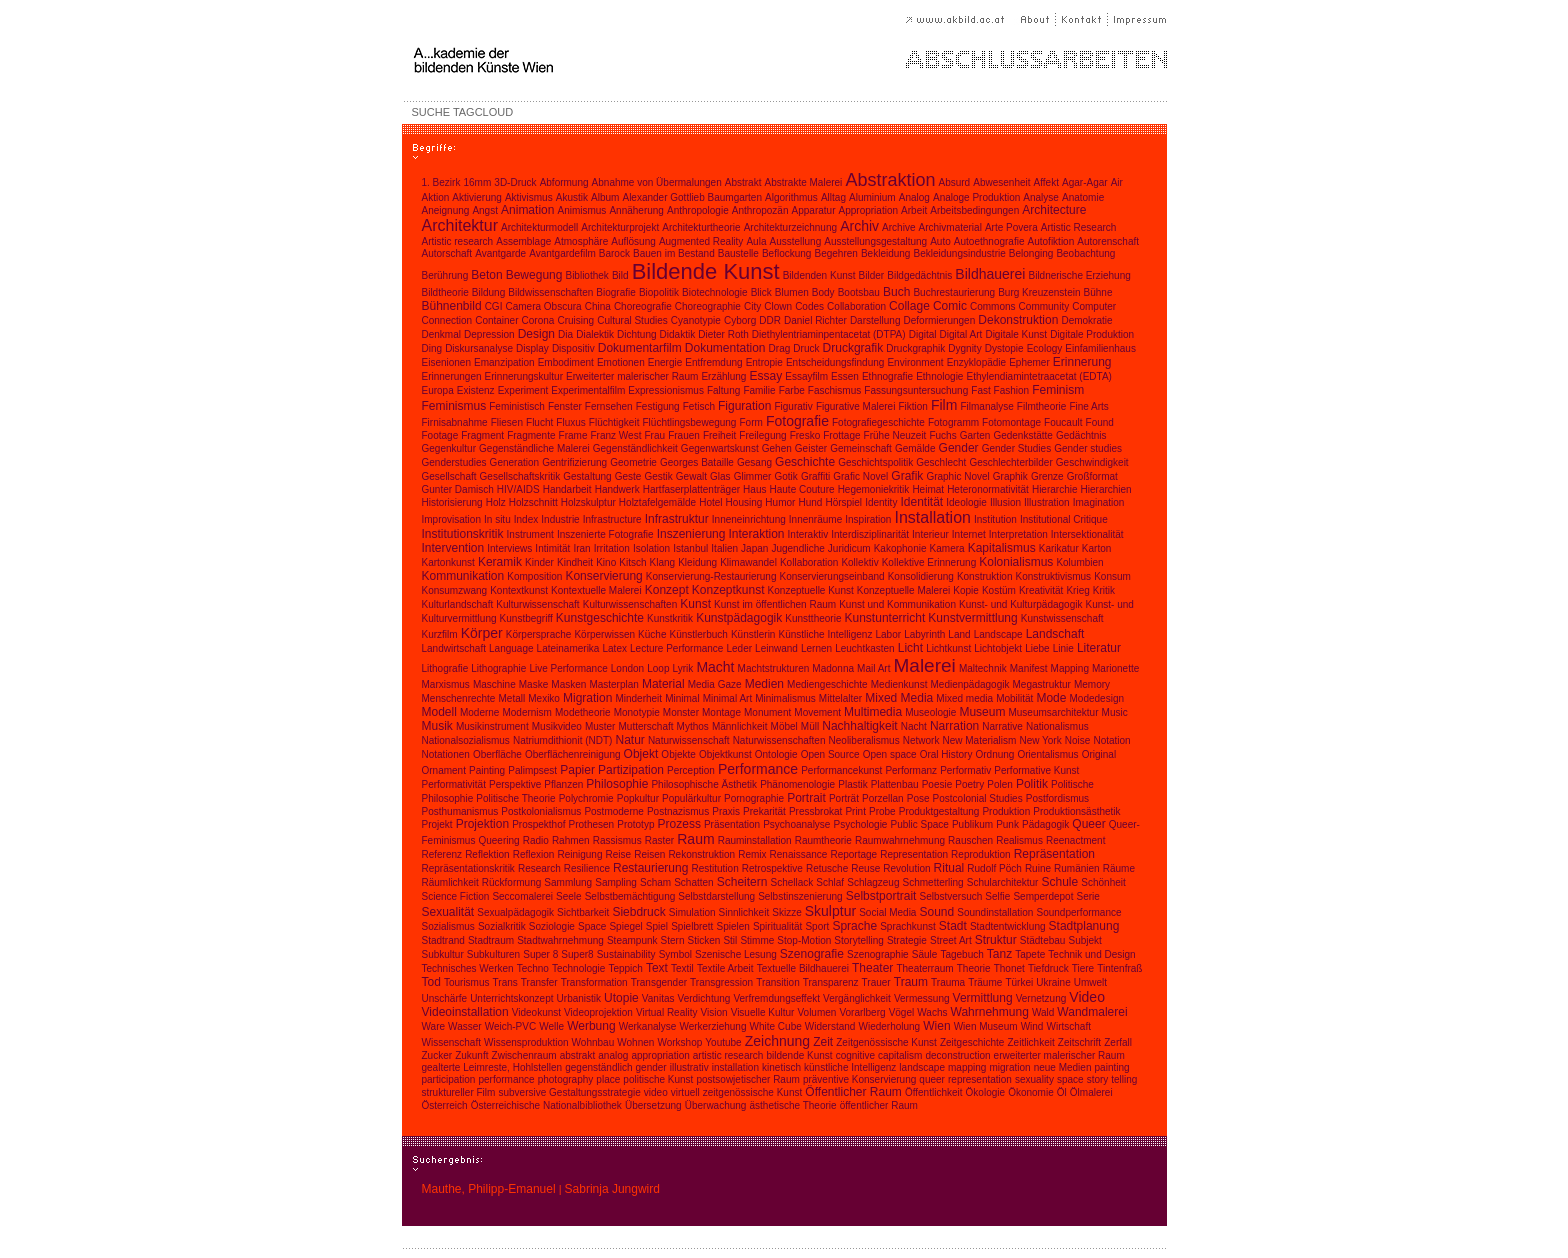  I want to click on Objektkunst, so click(725, 754).